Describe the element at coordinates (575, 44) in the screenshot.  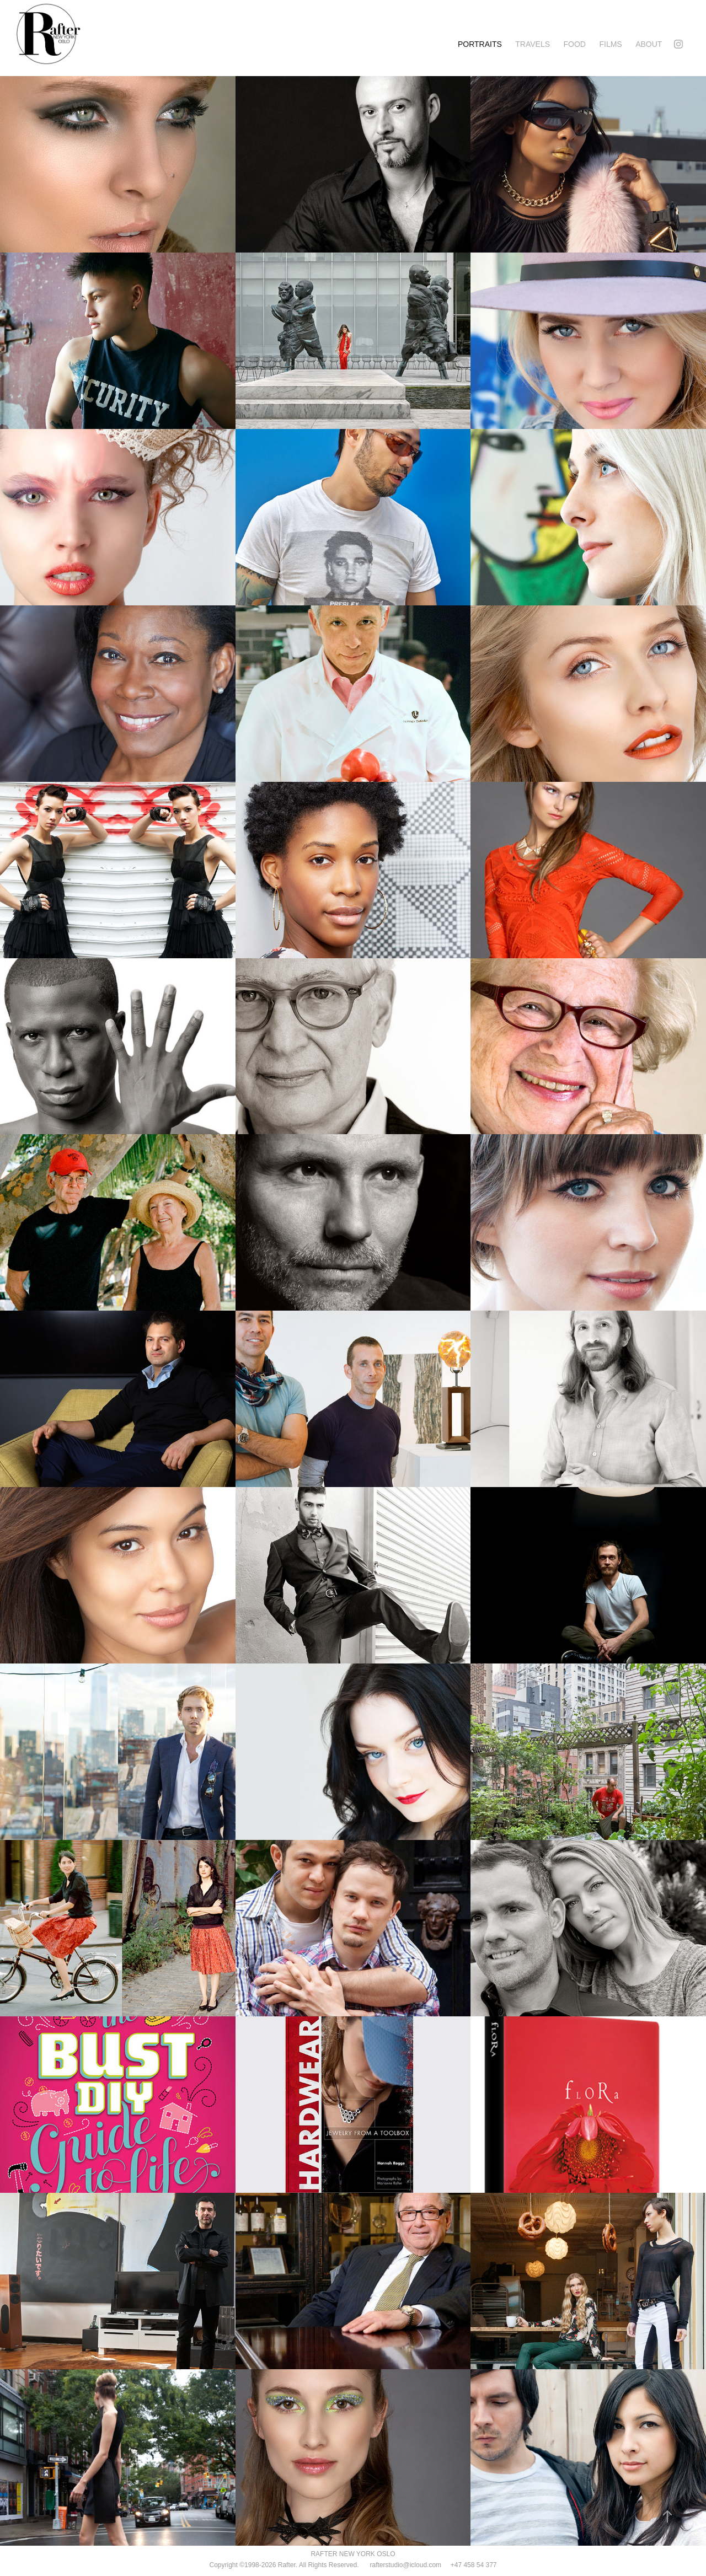
I see `FOOD` at that location.